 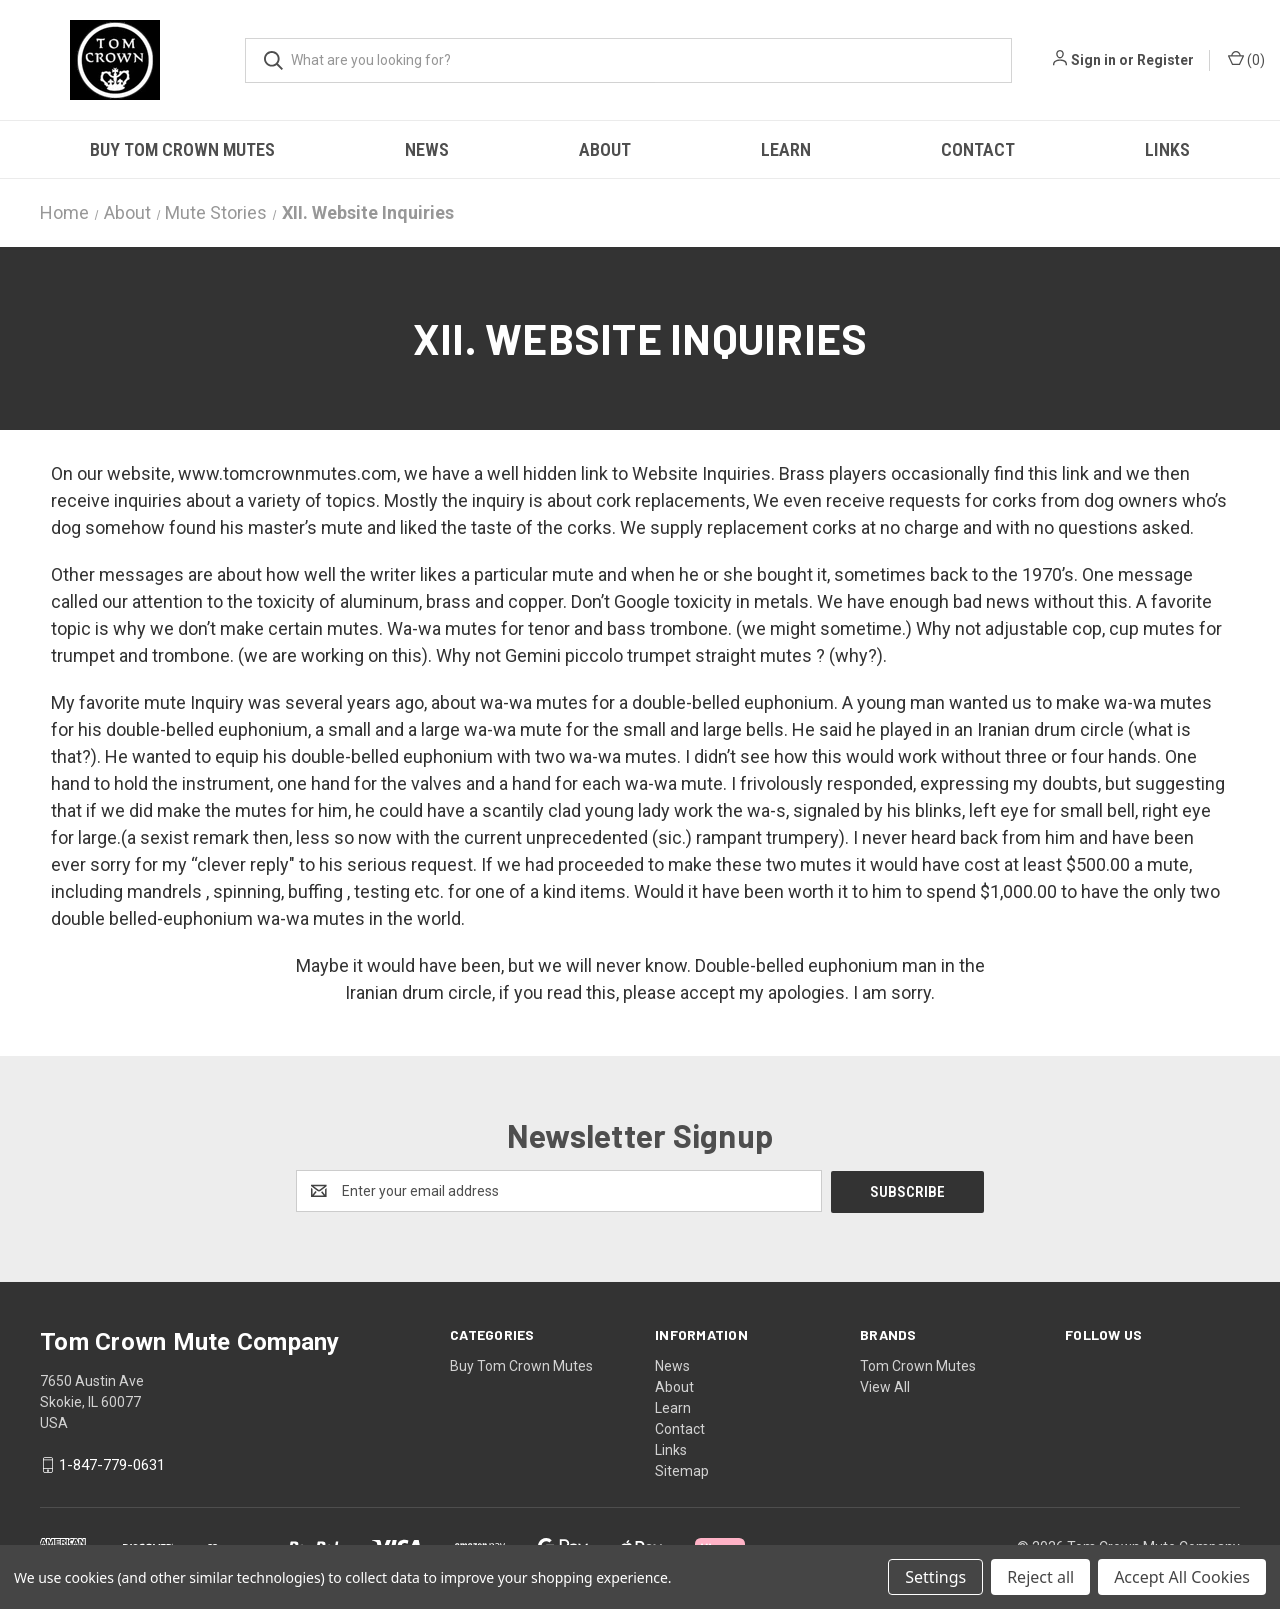 I want to click on Links, so click(x=1167, y=149).